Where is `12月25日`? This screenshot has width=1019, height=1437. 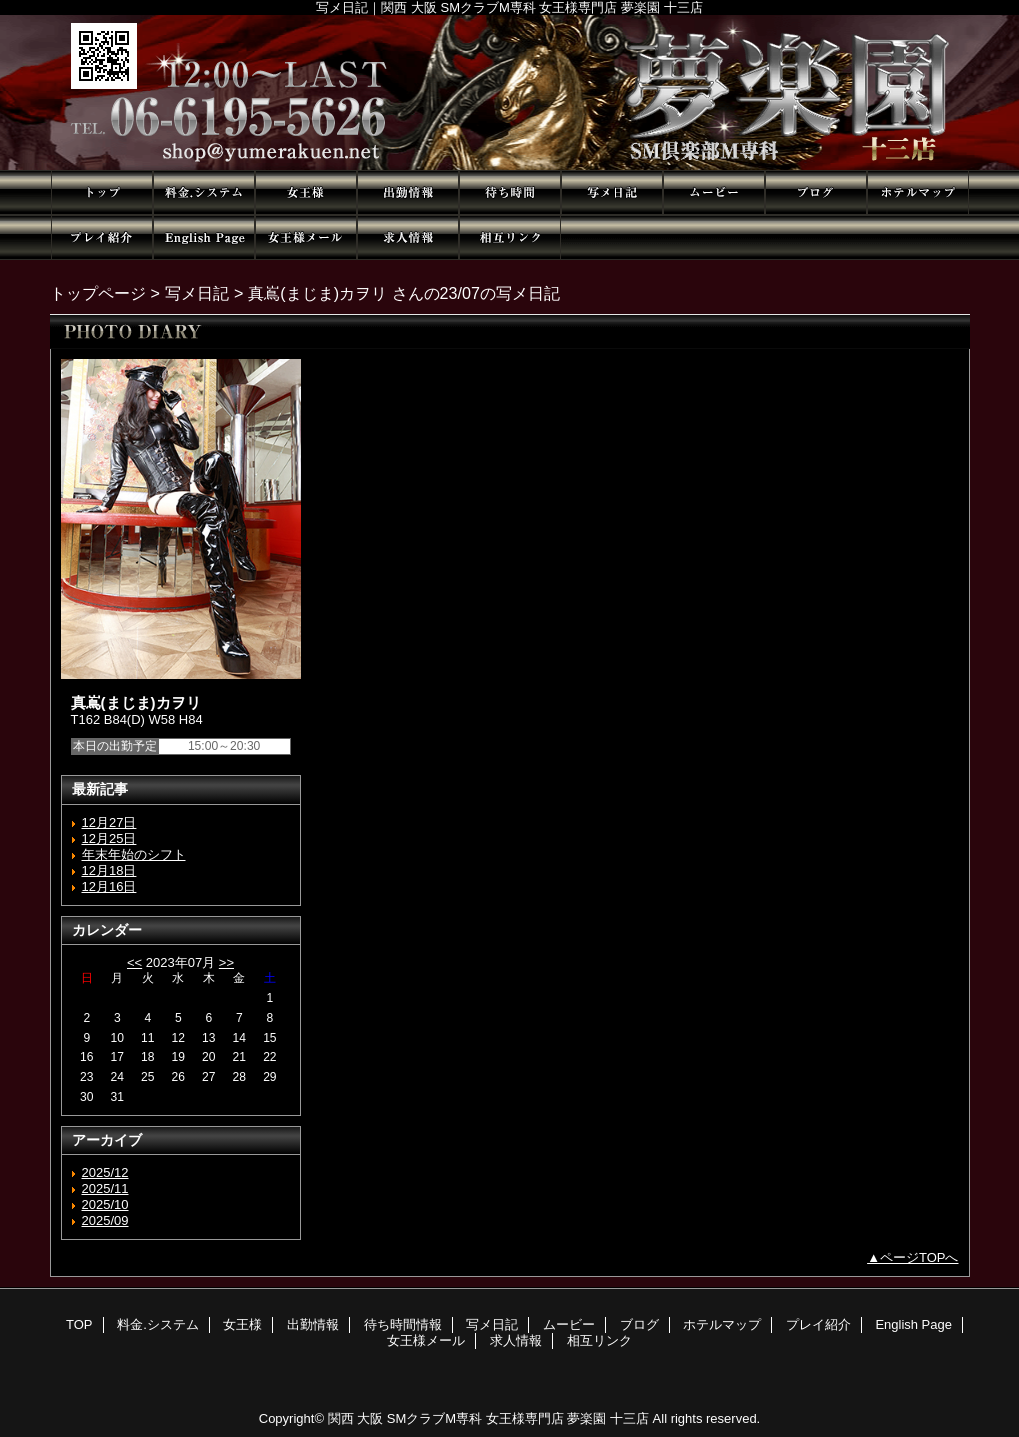 12月25日 is located at coordinates (109, 838).